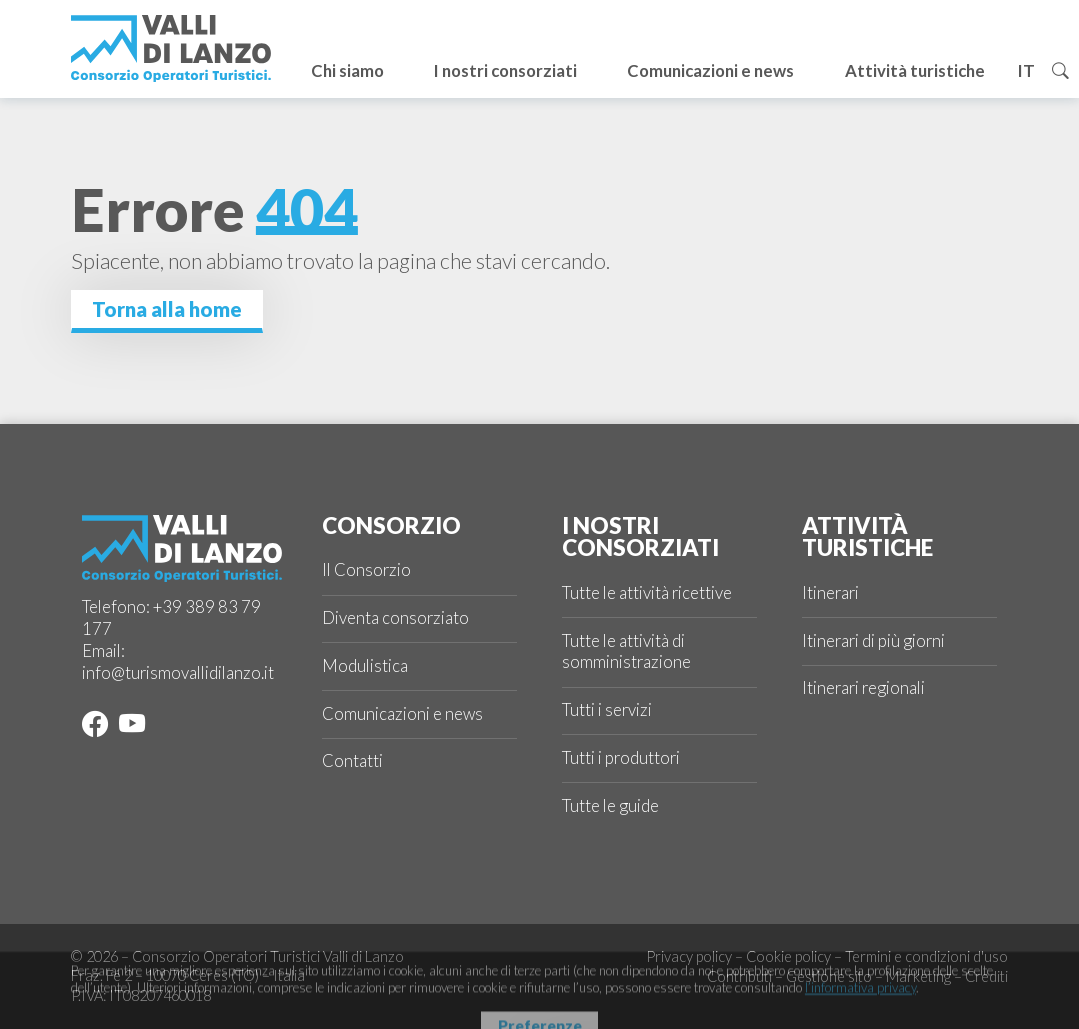 The height and width of the screenshot is (1029, 1079). What do you see at coordinates (873, 641) in the screenshot?
I see `Itinerari di più giorni` at bounding box center [873, 641].